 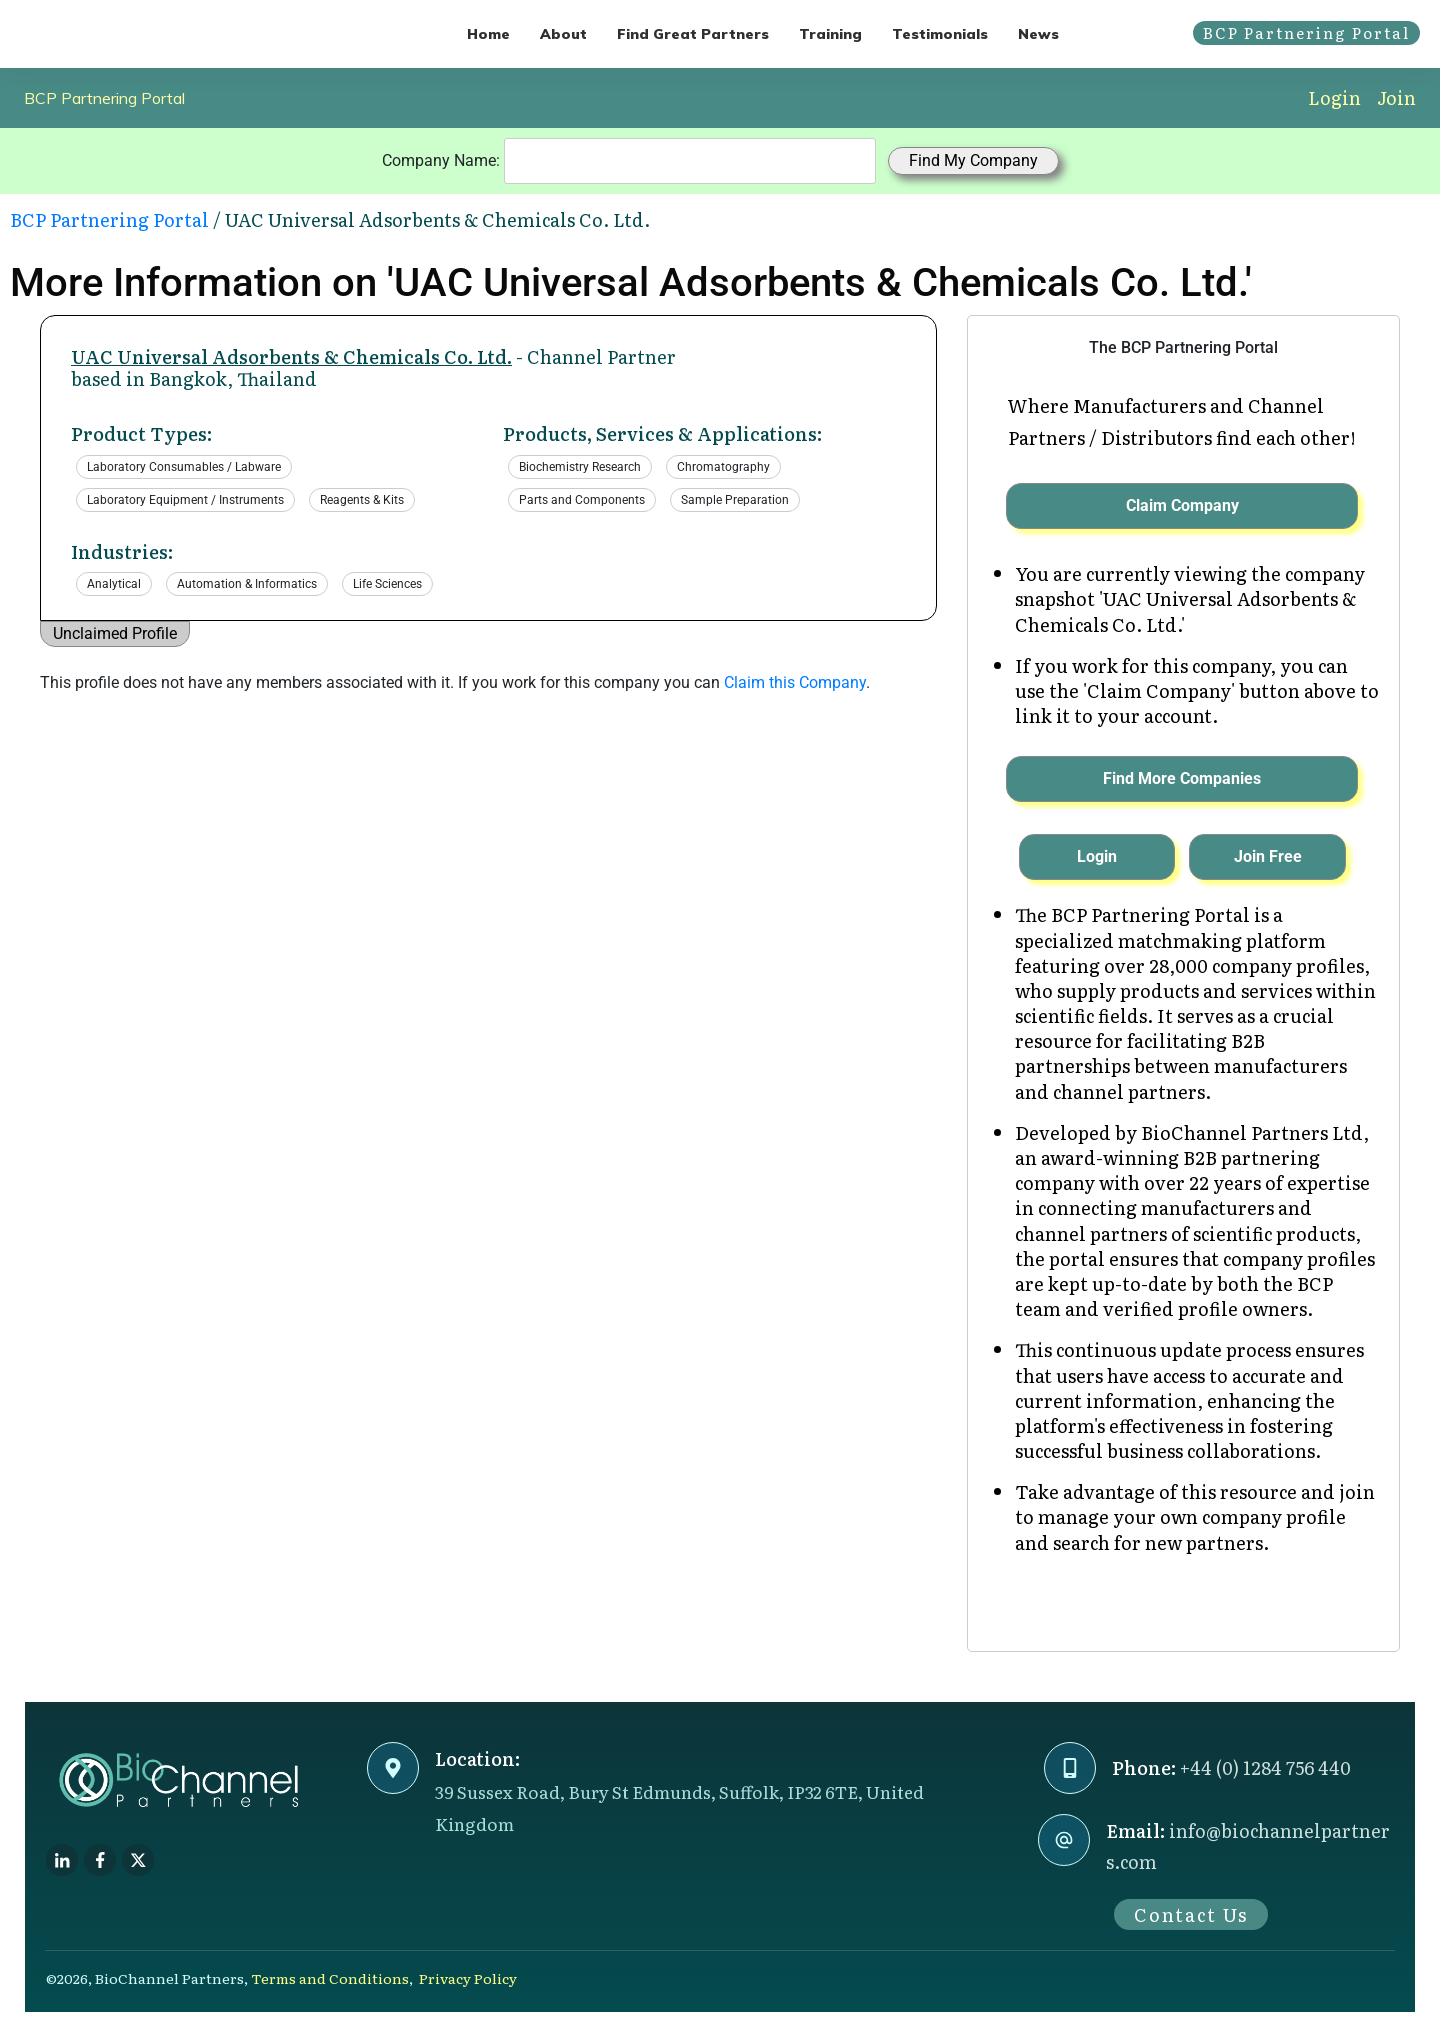 I want to click on Join Free, so click(x=1268, y=856).